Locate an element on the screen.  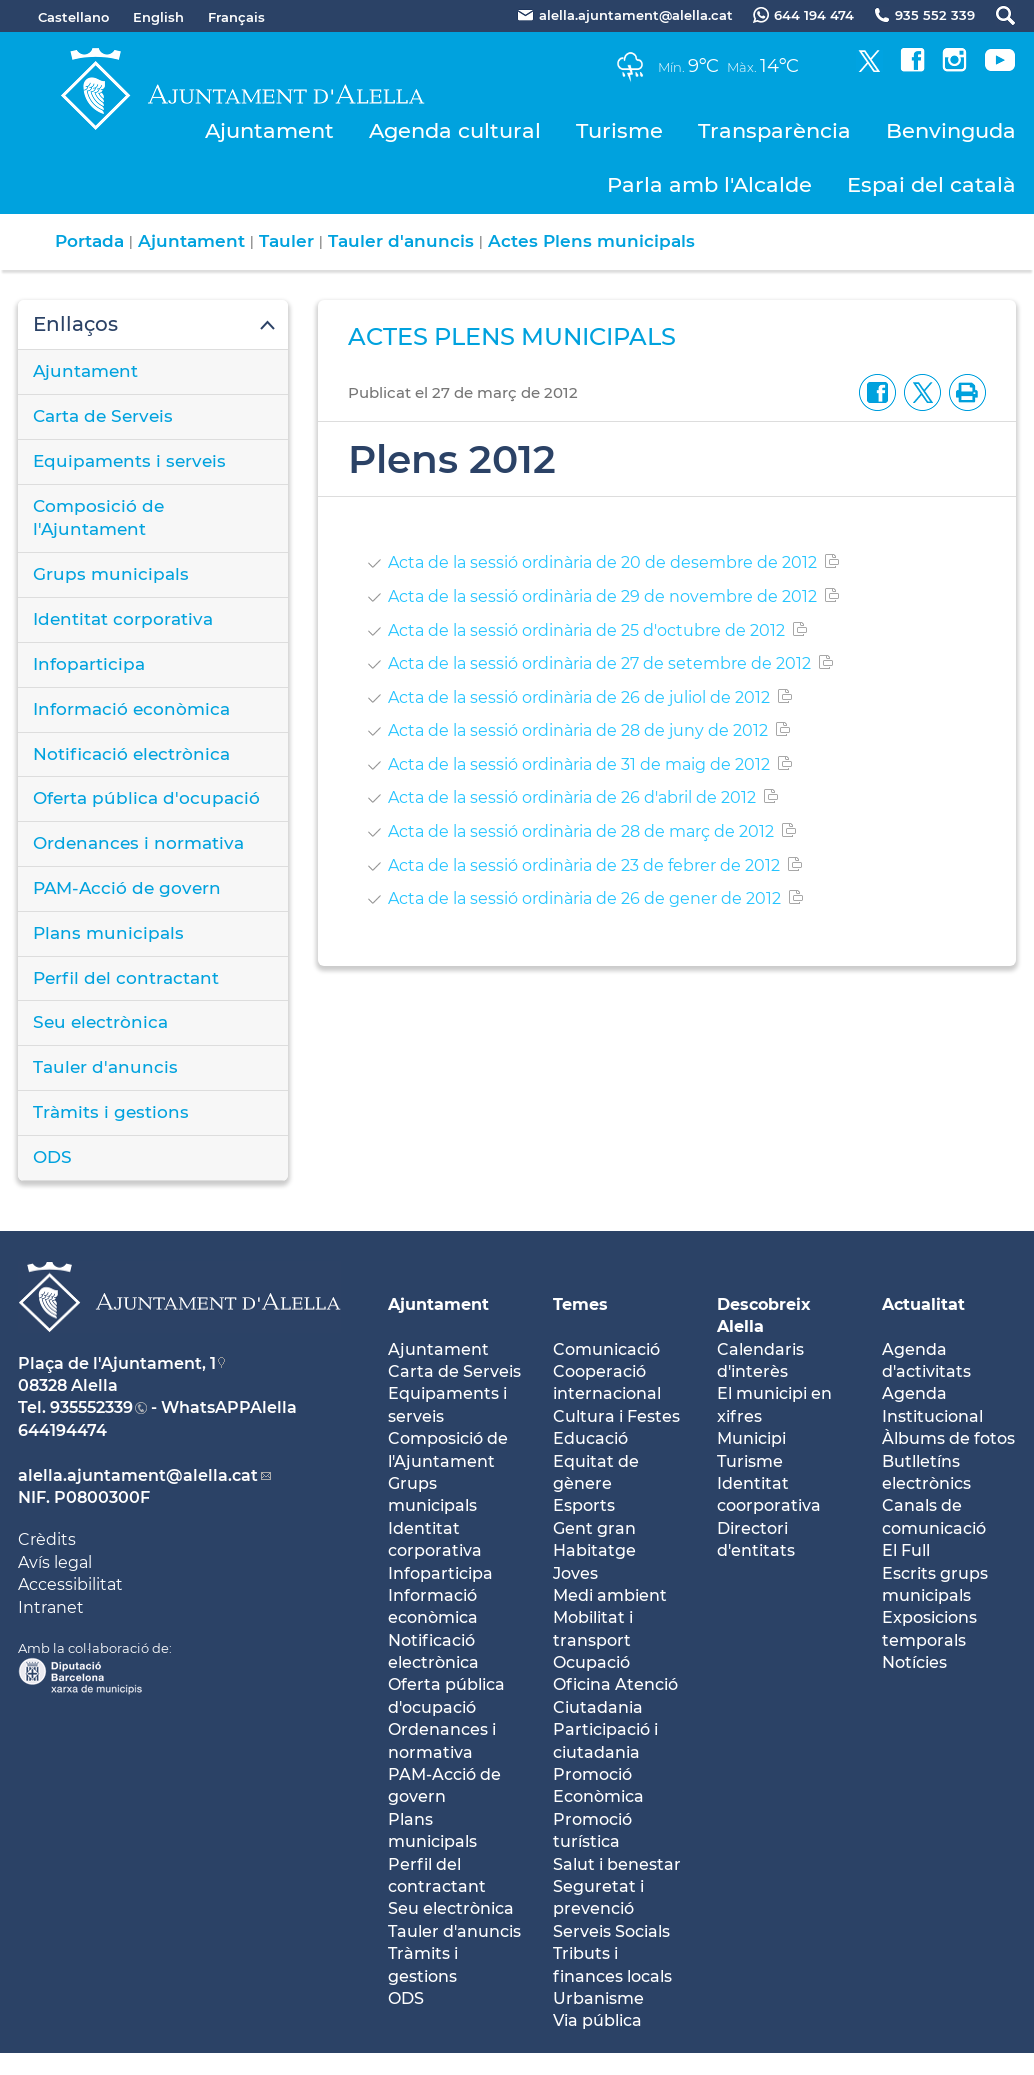
Municipi is located at coordinates (751, 1438).